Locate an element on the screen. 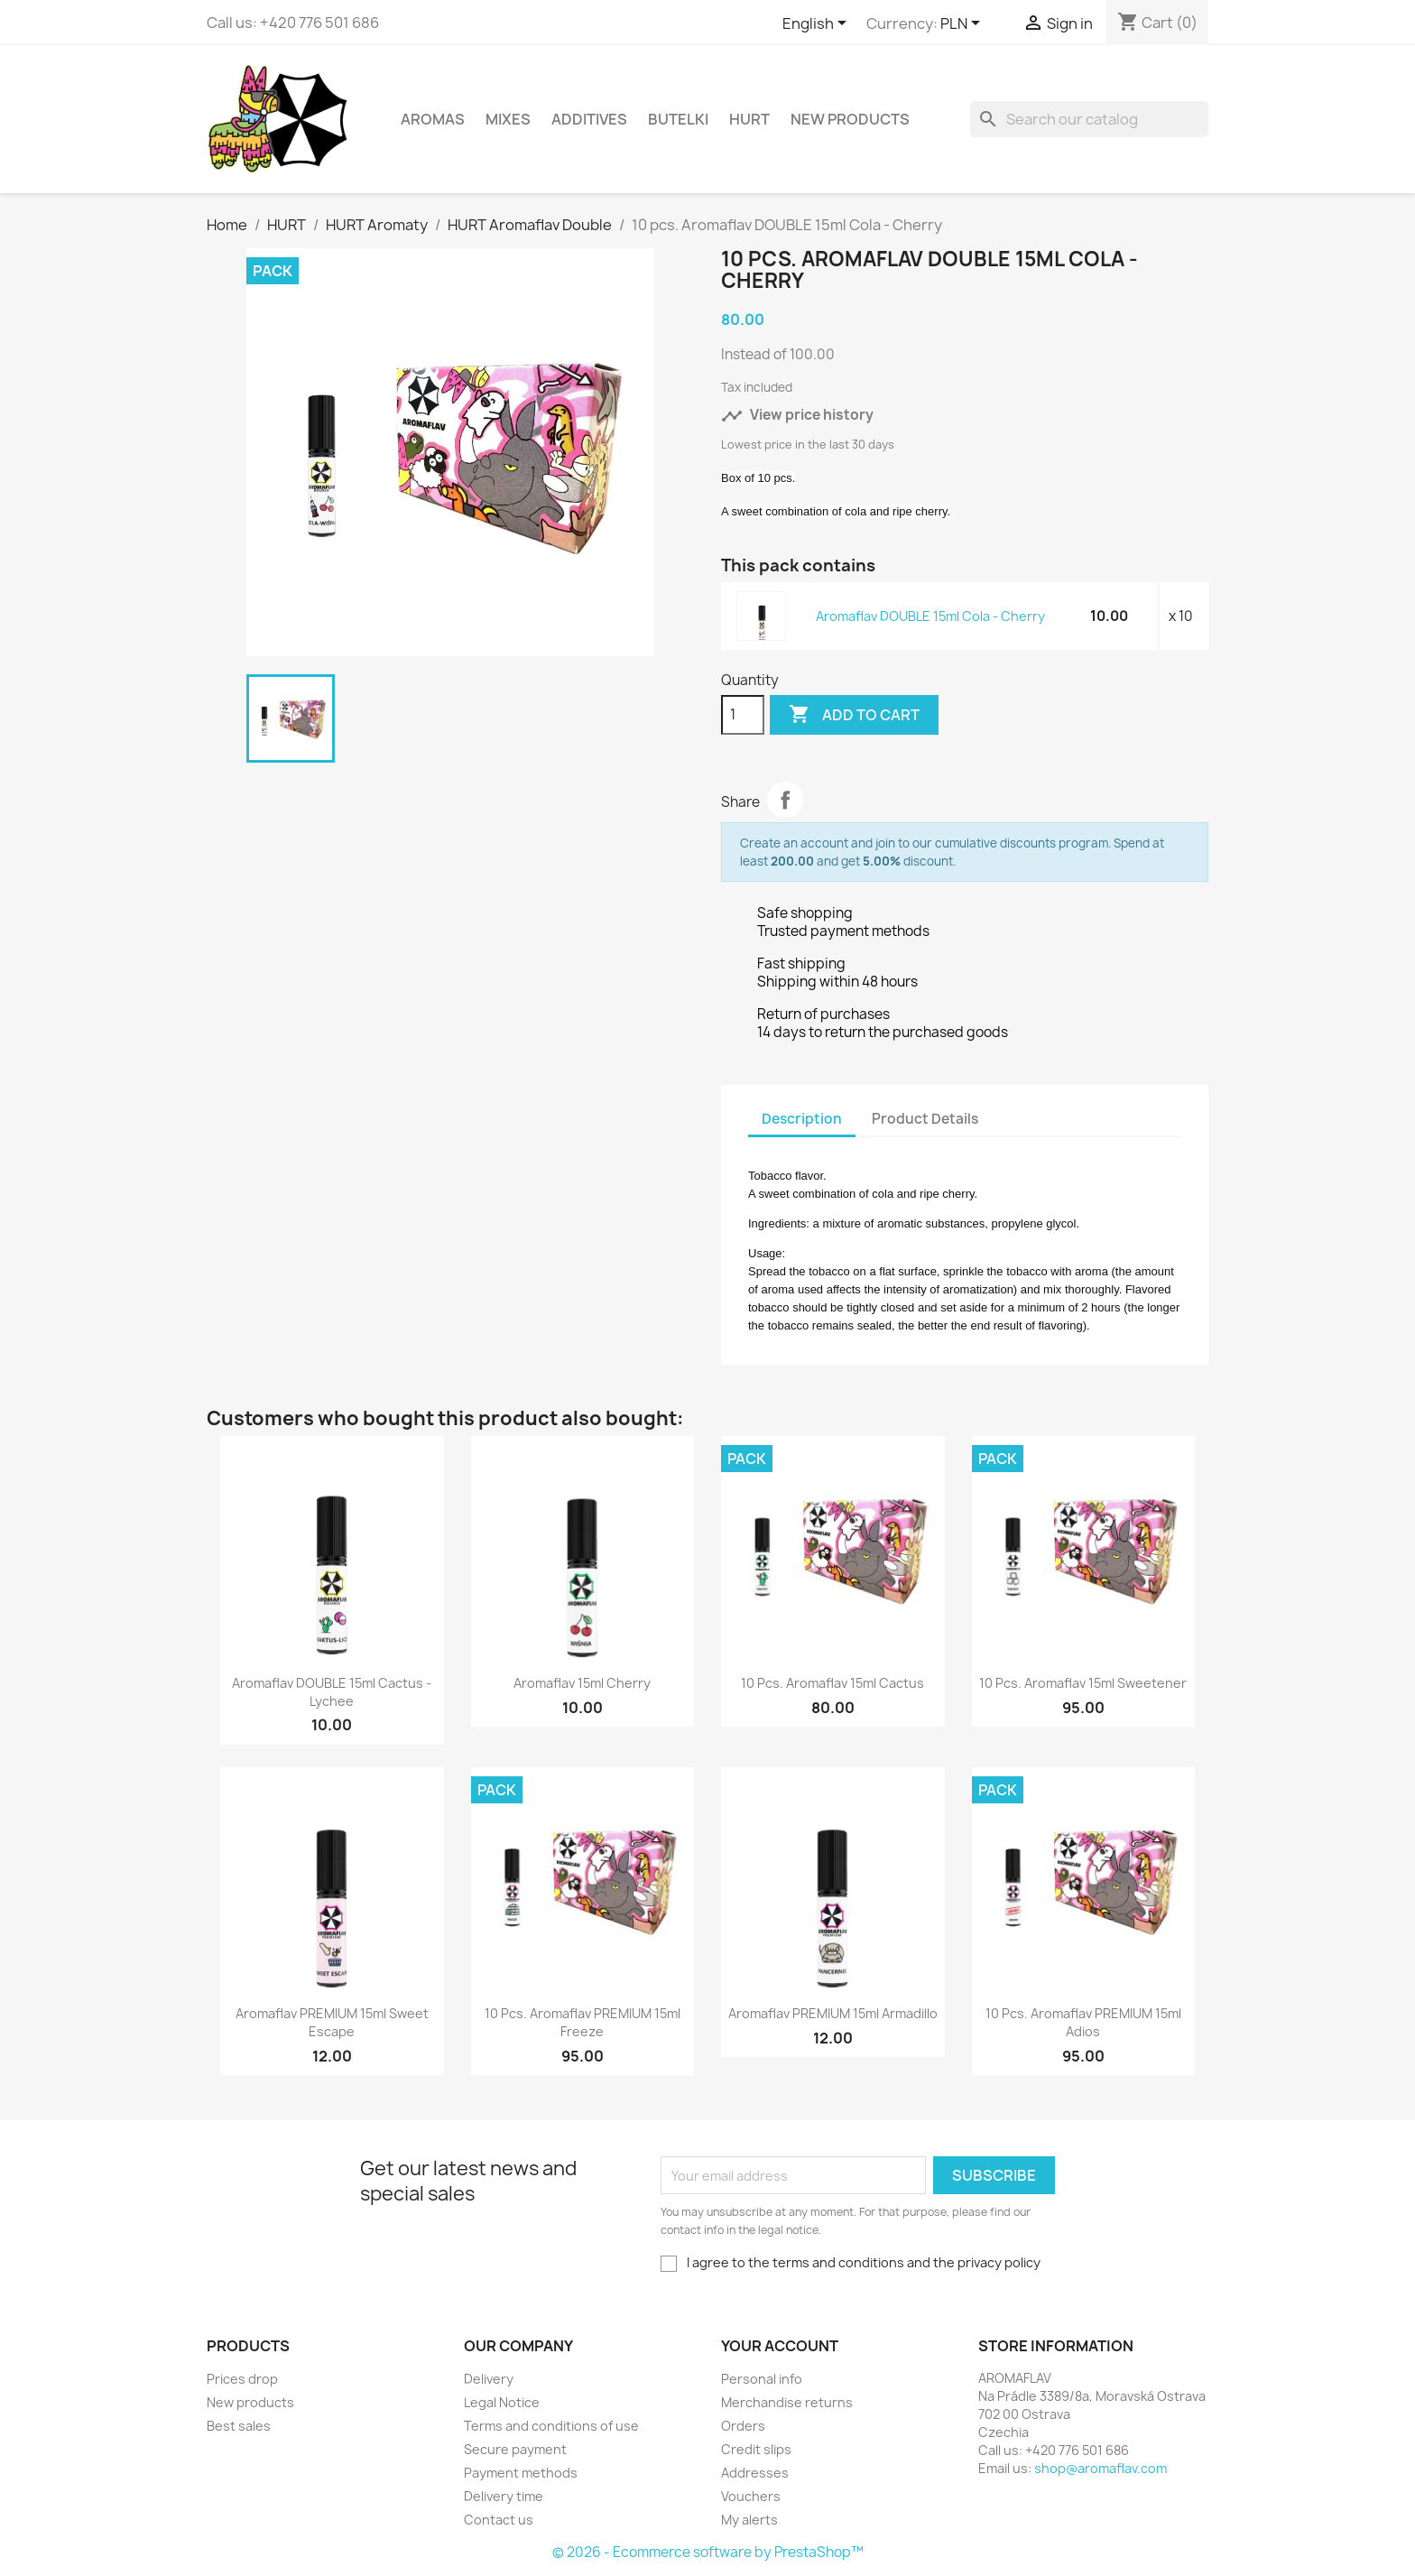  Aromas is located at coordinates (433, 119).